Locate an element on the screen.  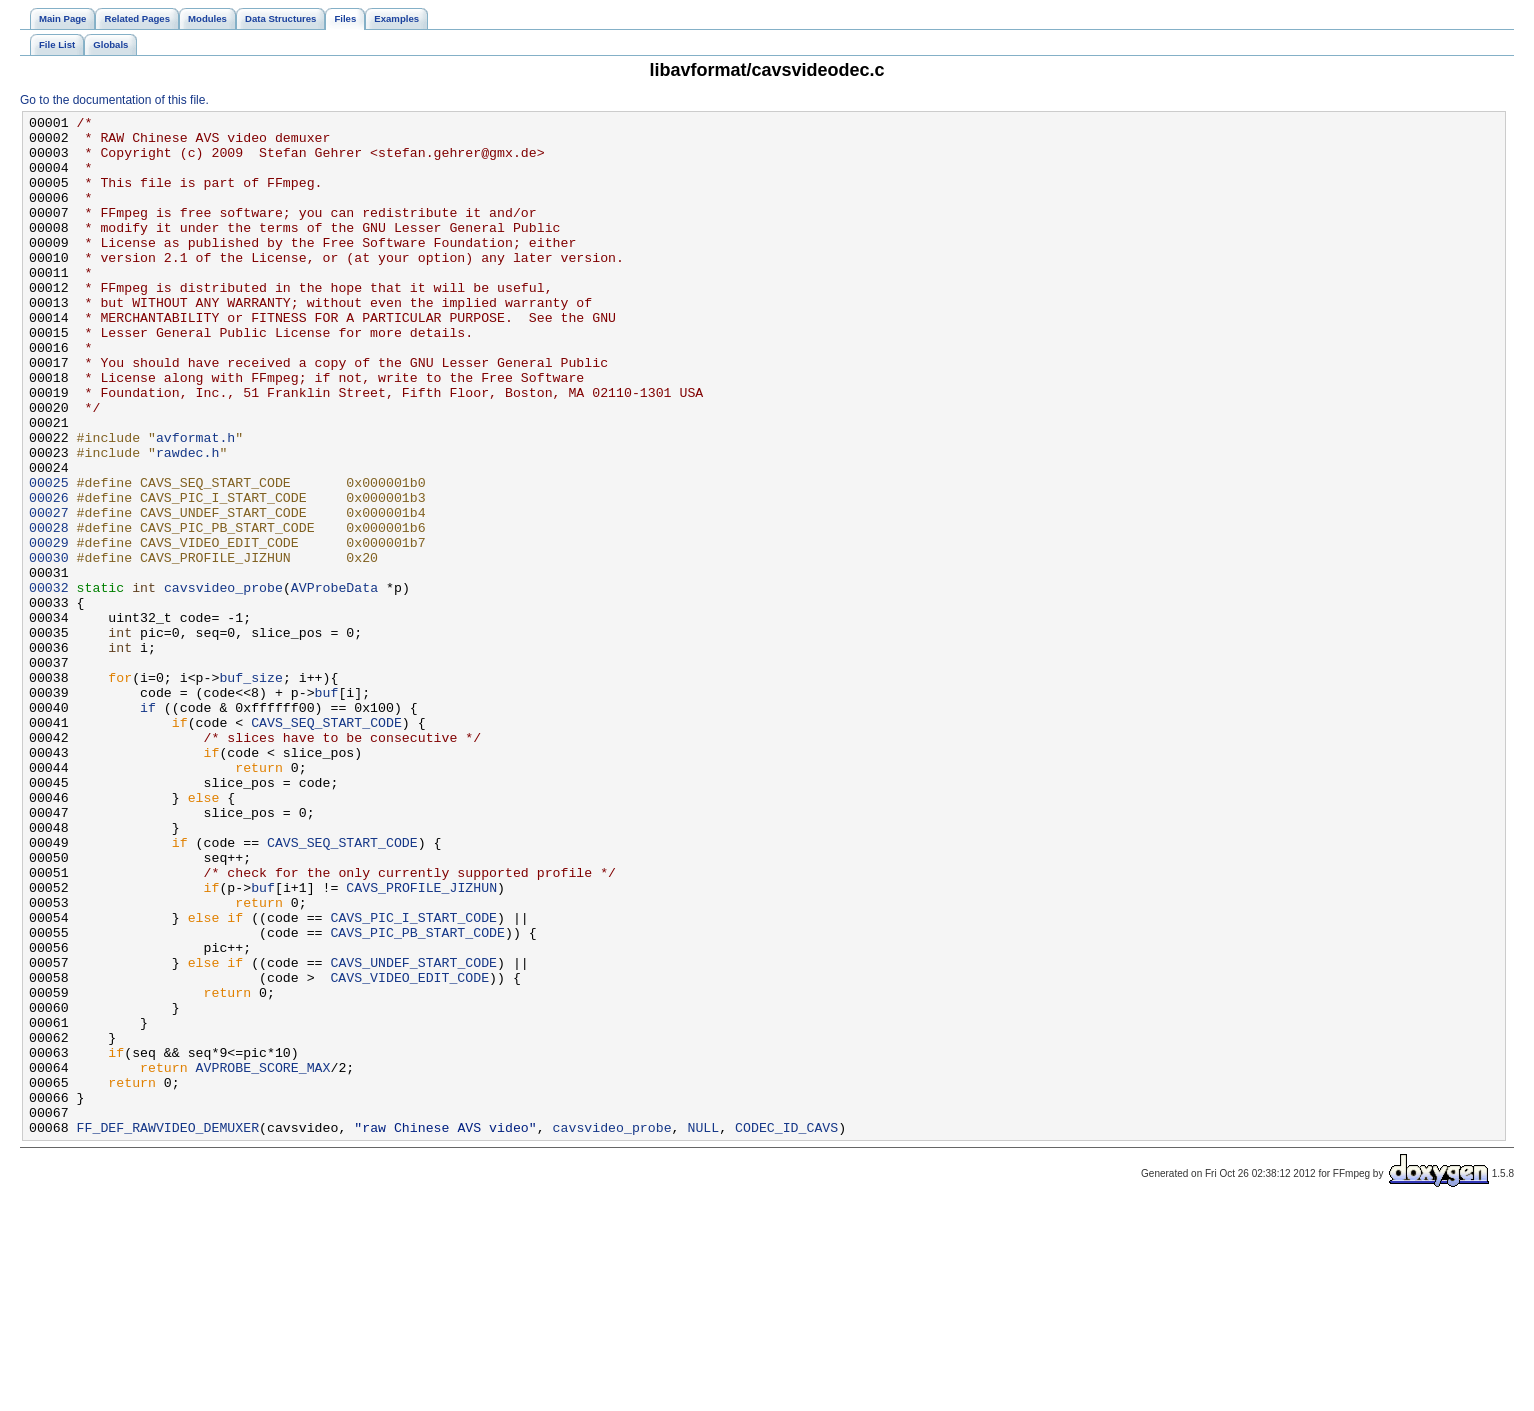
CAVS_PIC_I_START_CODE is located at coordinates (413, 1079).